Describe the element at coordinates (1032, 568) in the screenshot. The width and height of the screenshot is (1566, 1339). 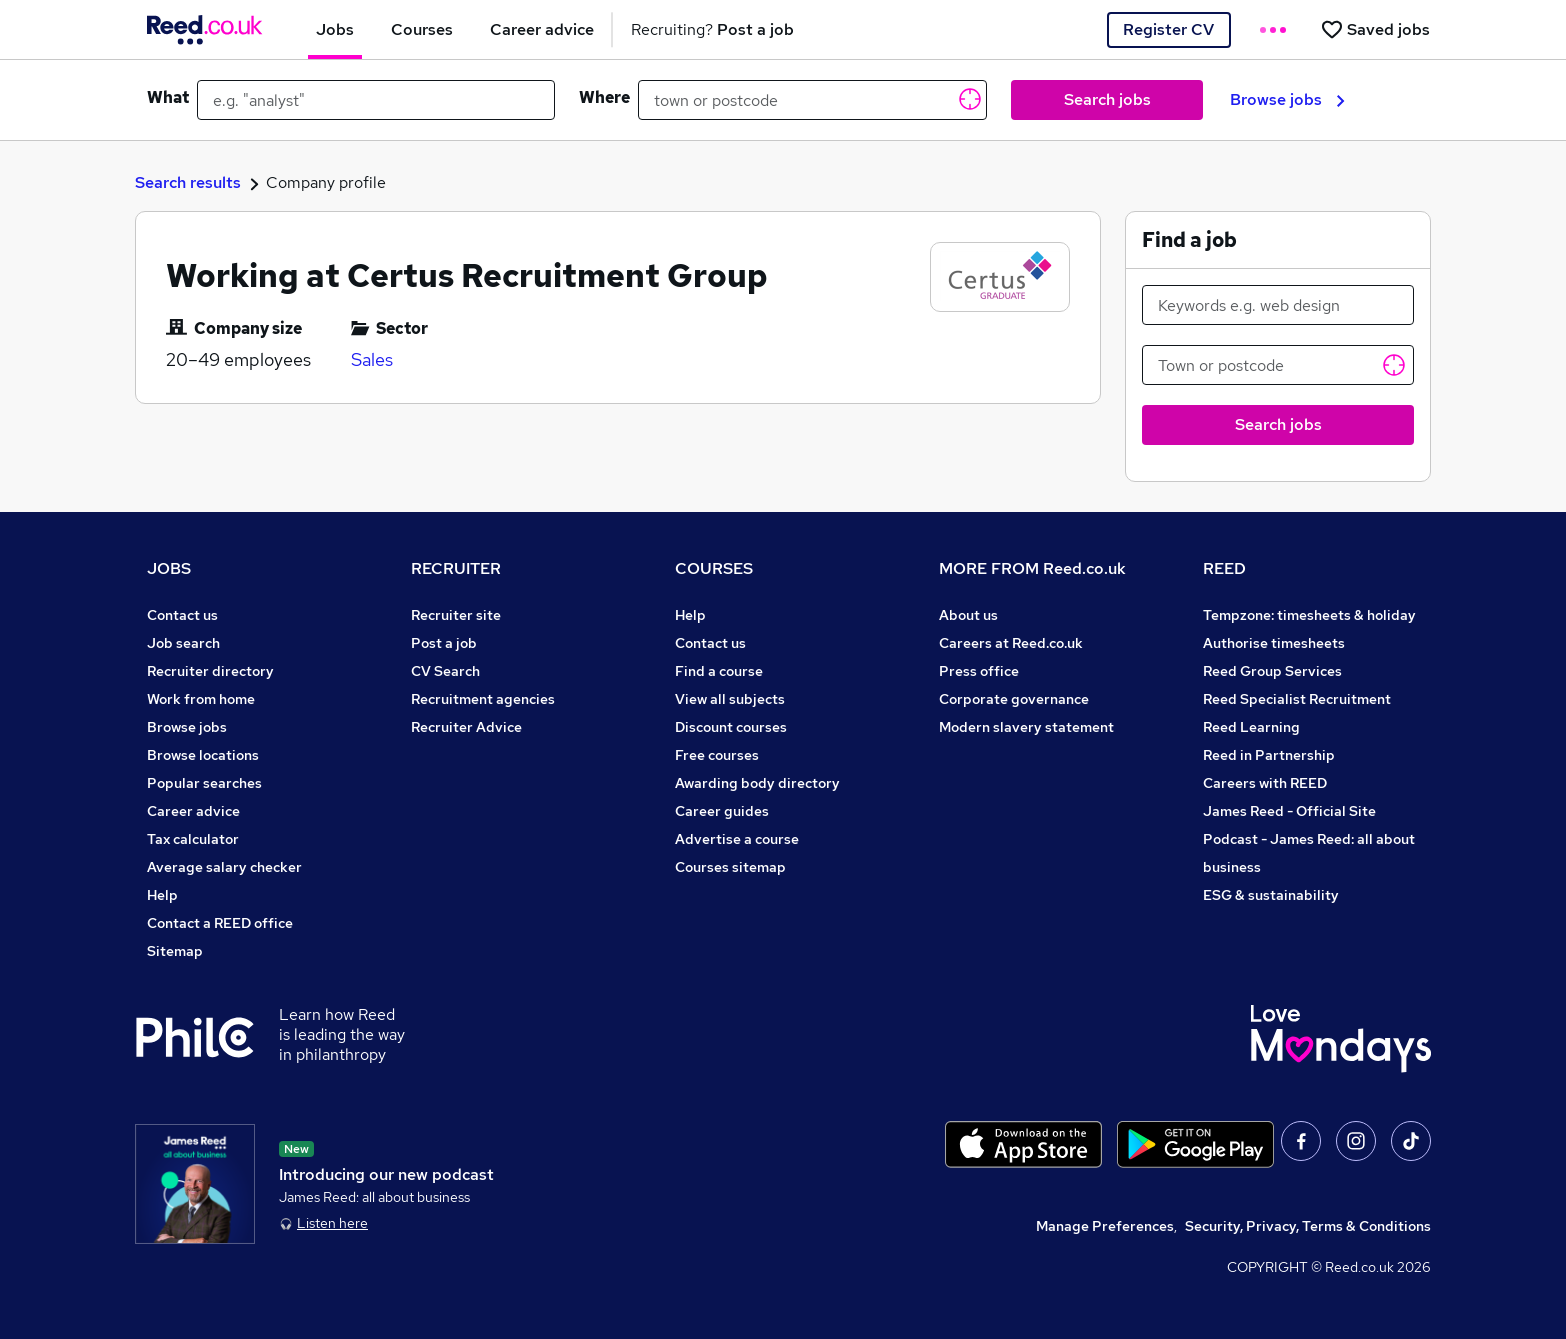
I see `MORE FROM Reed.co.uk` at that location.